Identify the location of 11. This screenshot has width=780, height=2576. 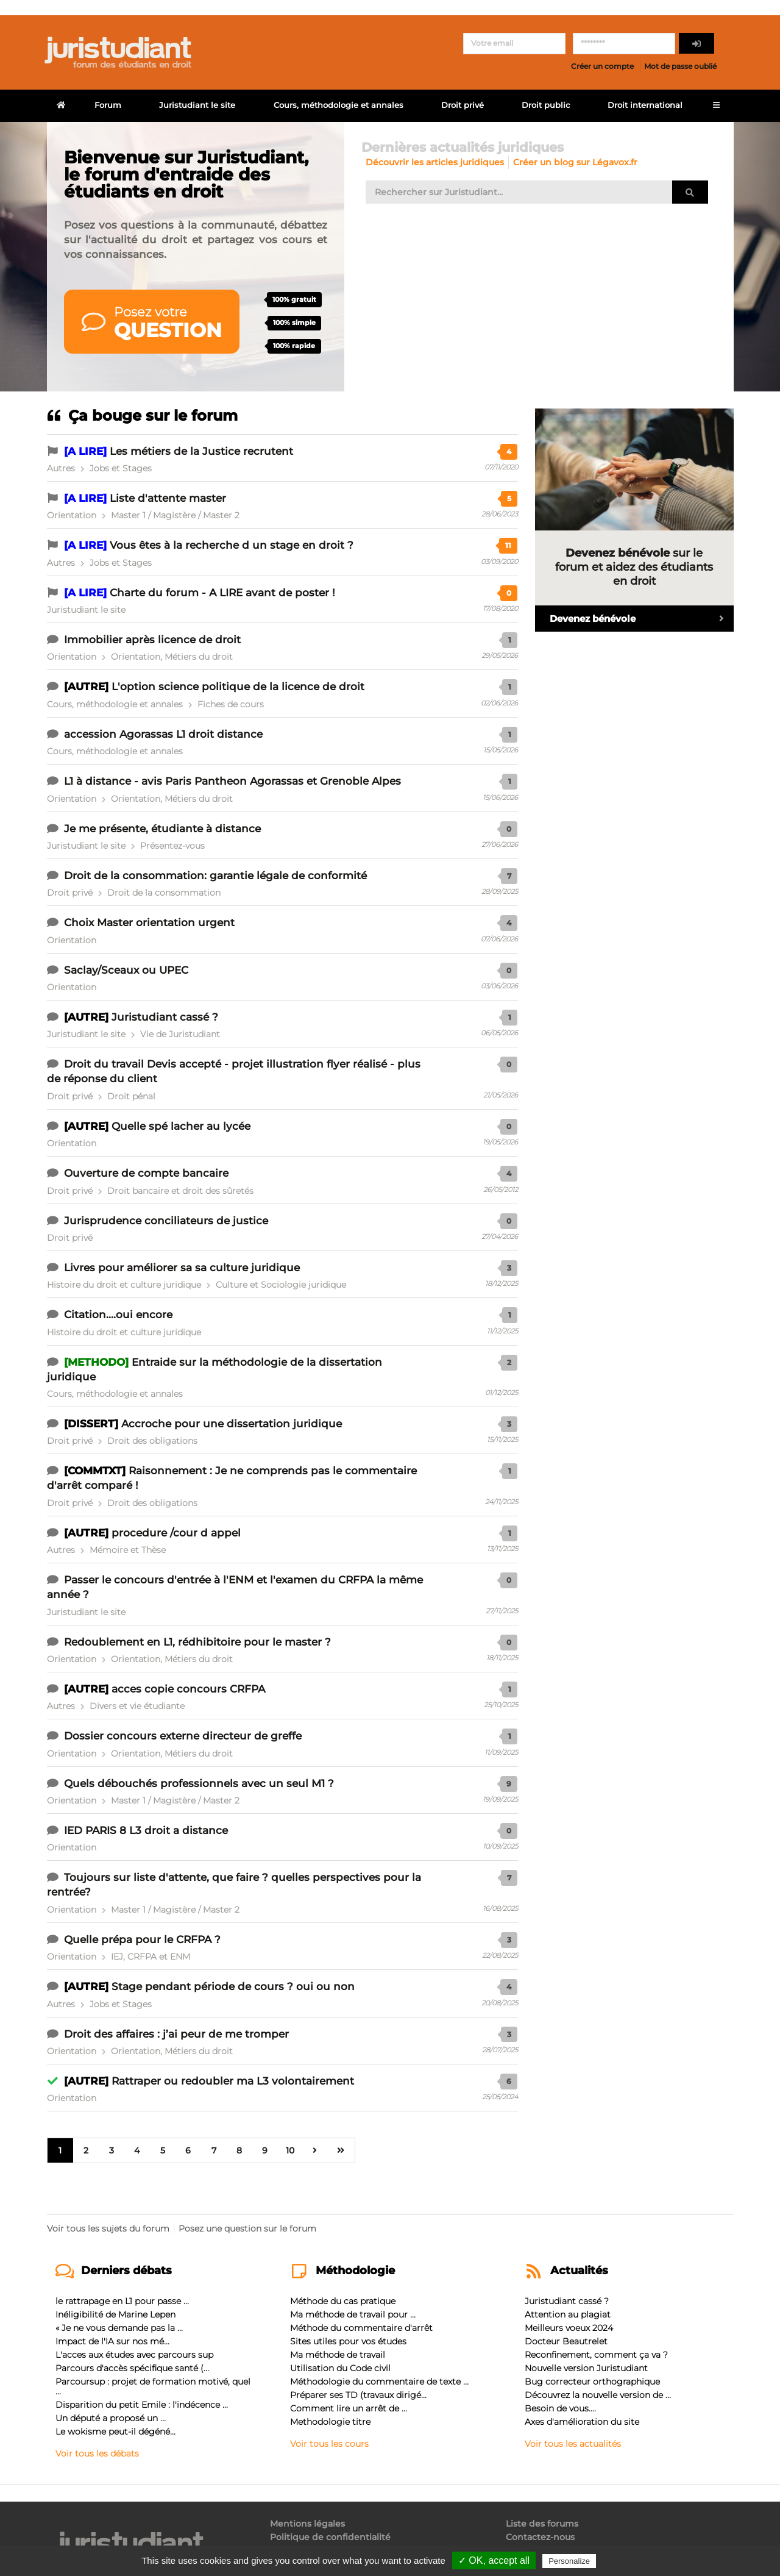
(508, 545).